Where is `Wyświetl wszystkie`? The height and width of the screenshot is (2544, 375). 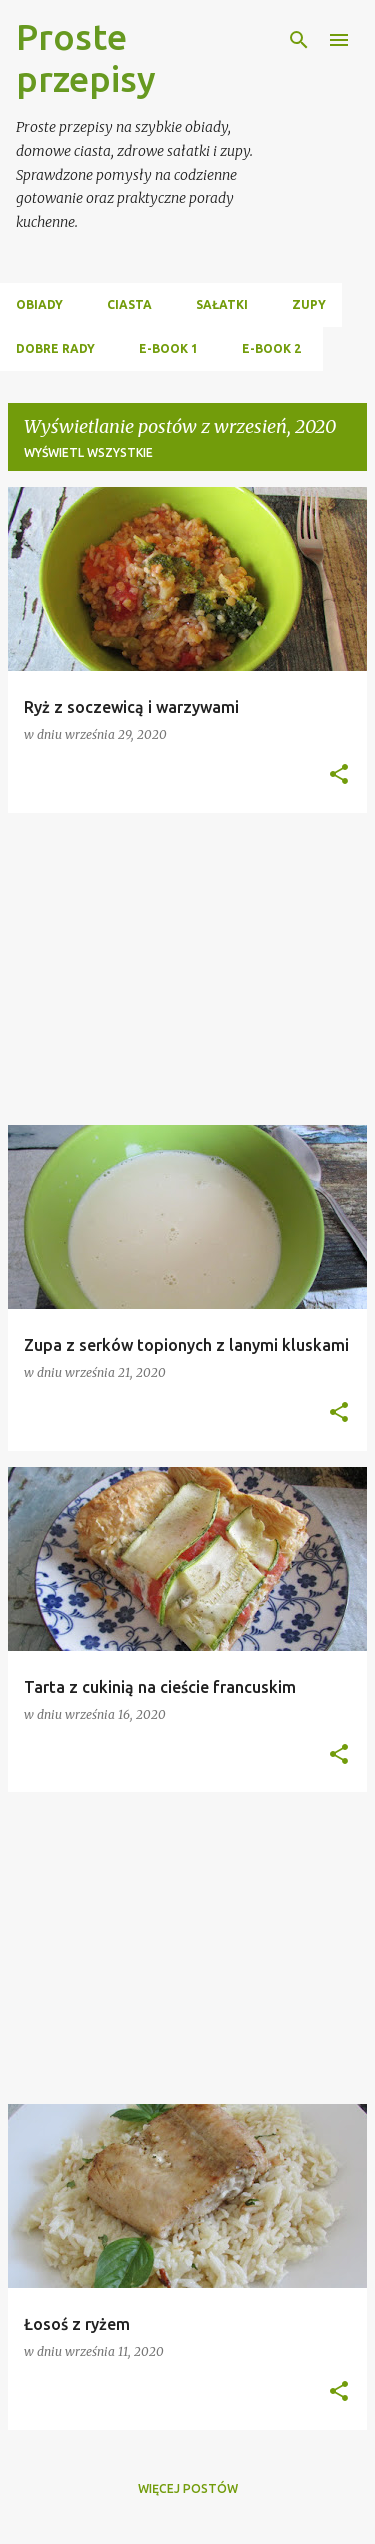 Wyświetl wszystkie is located at coordinates (88, 452).